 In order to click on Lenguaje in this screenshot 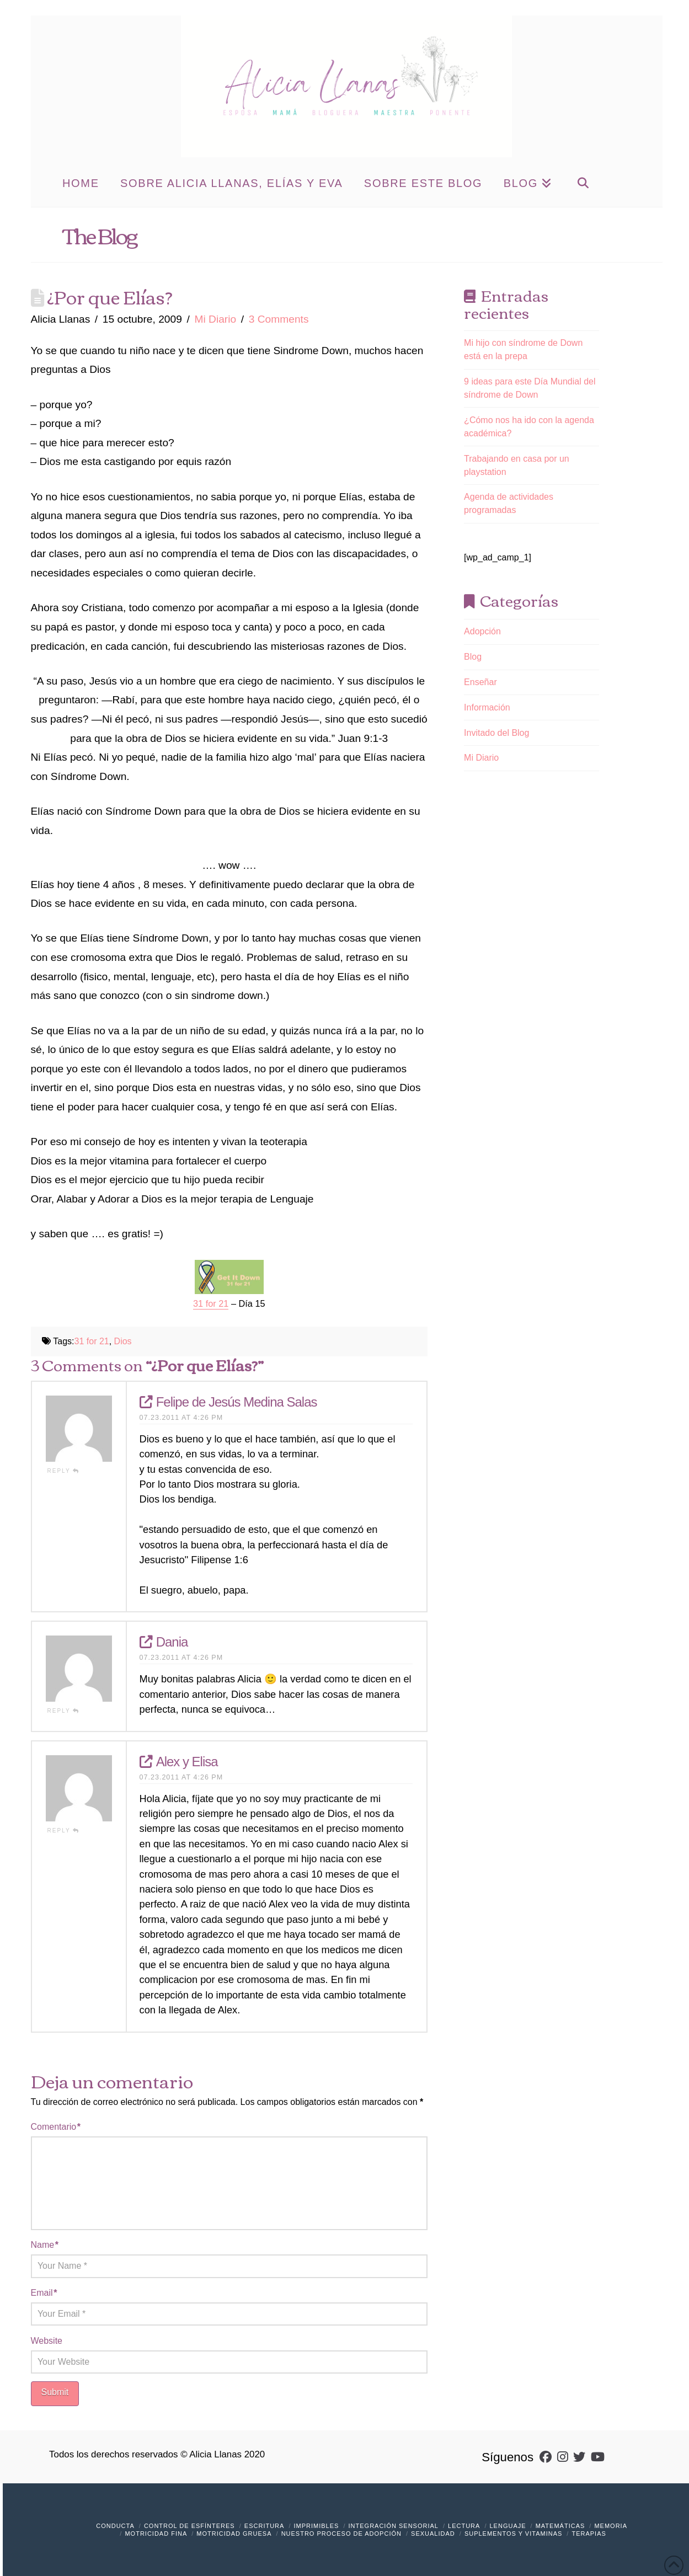, I will do `click(508, 2525)`.